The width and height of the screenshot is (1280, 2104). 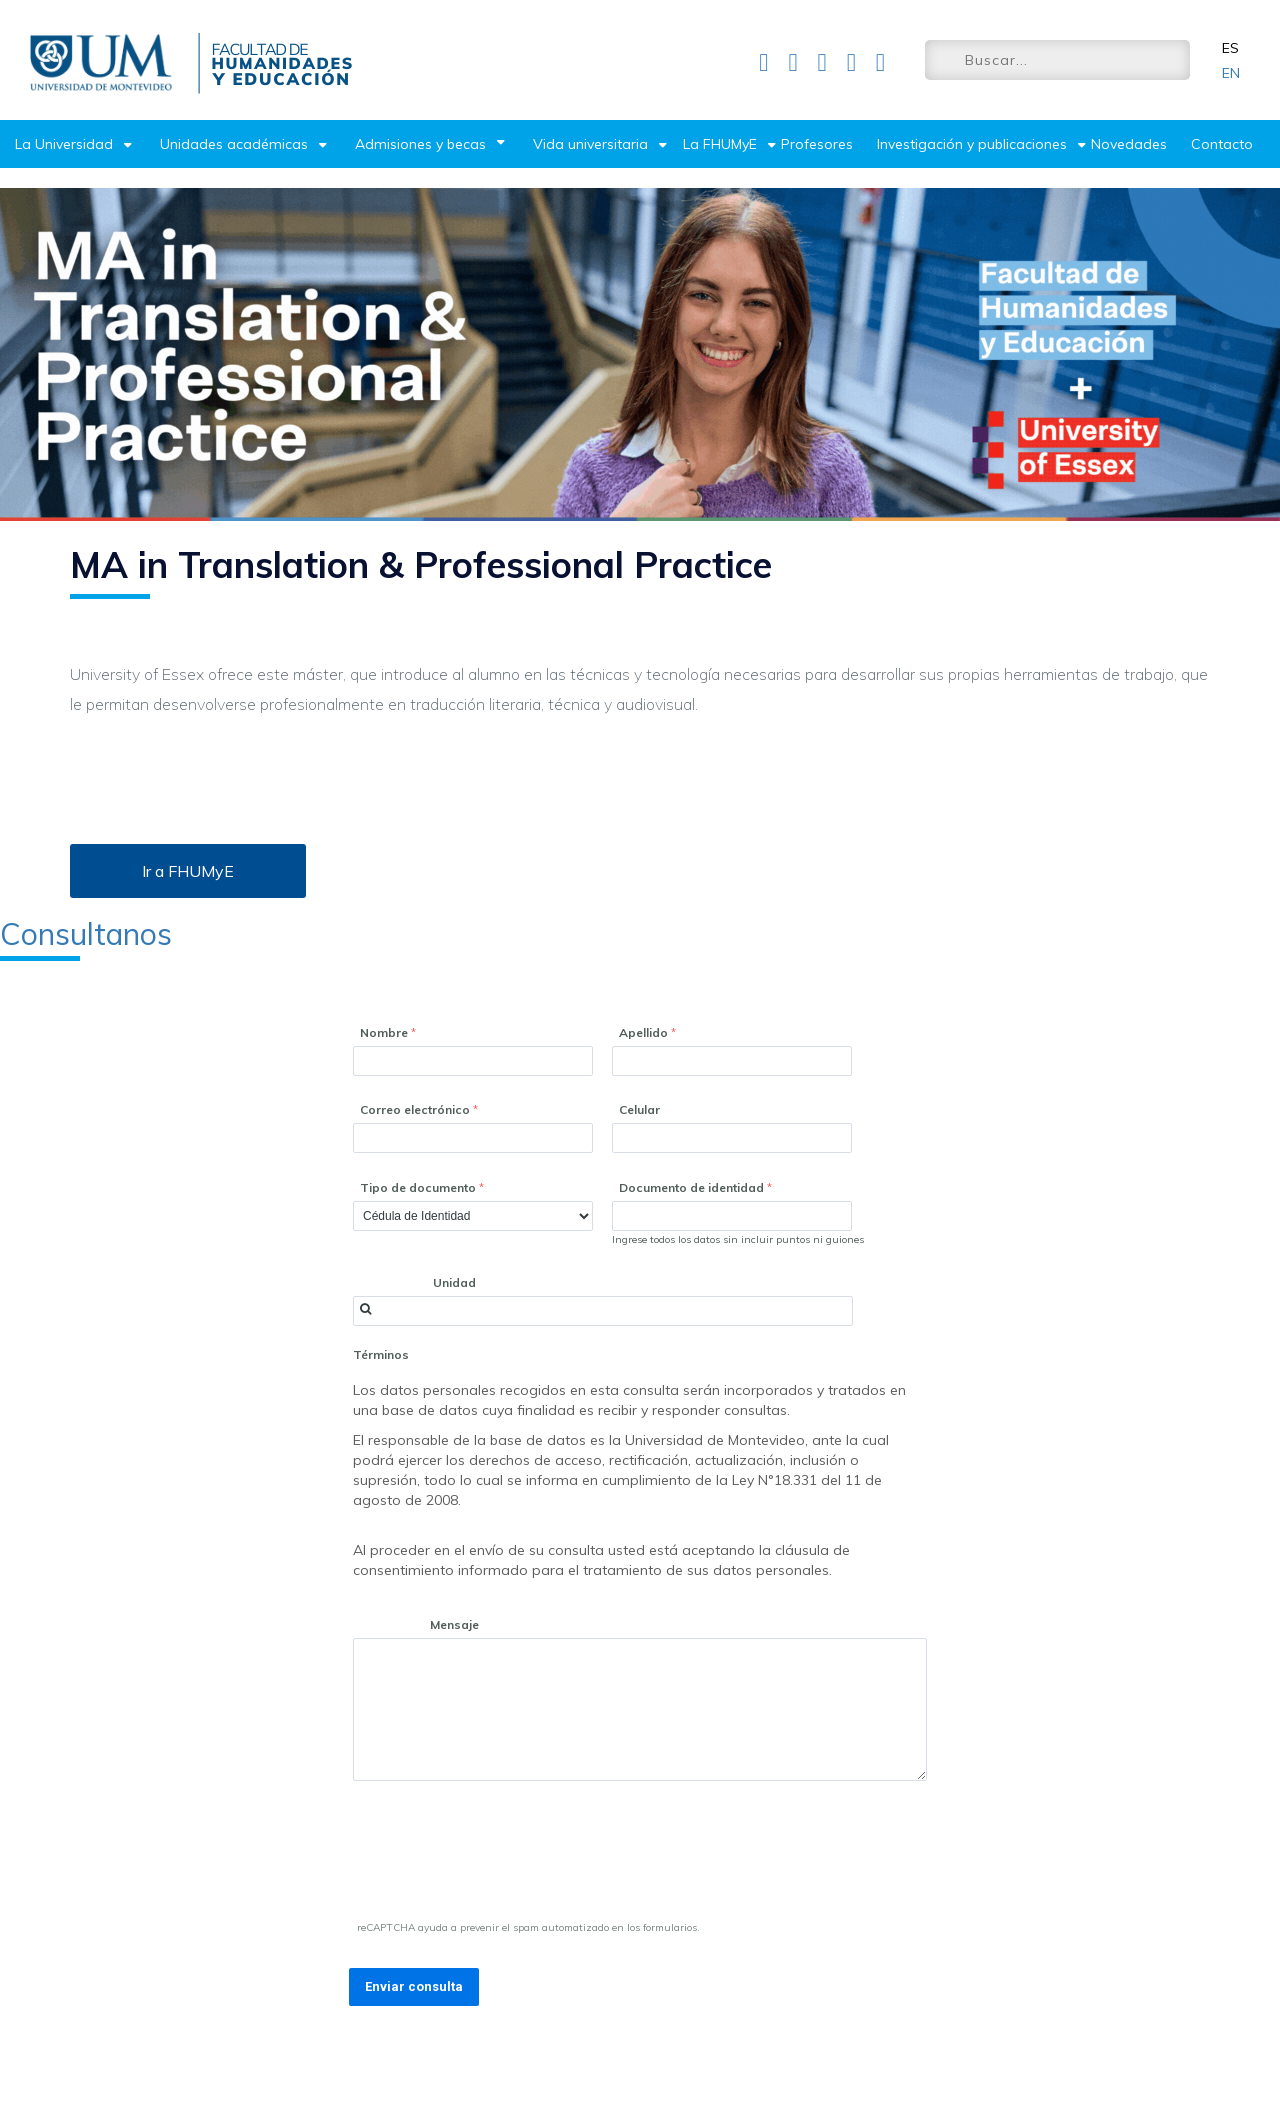 I want to click on EN, so click(x=1231, y=73).